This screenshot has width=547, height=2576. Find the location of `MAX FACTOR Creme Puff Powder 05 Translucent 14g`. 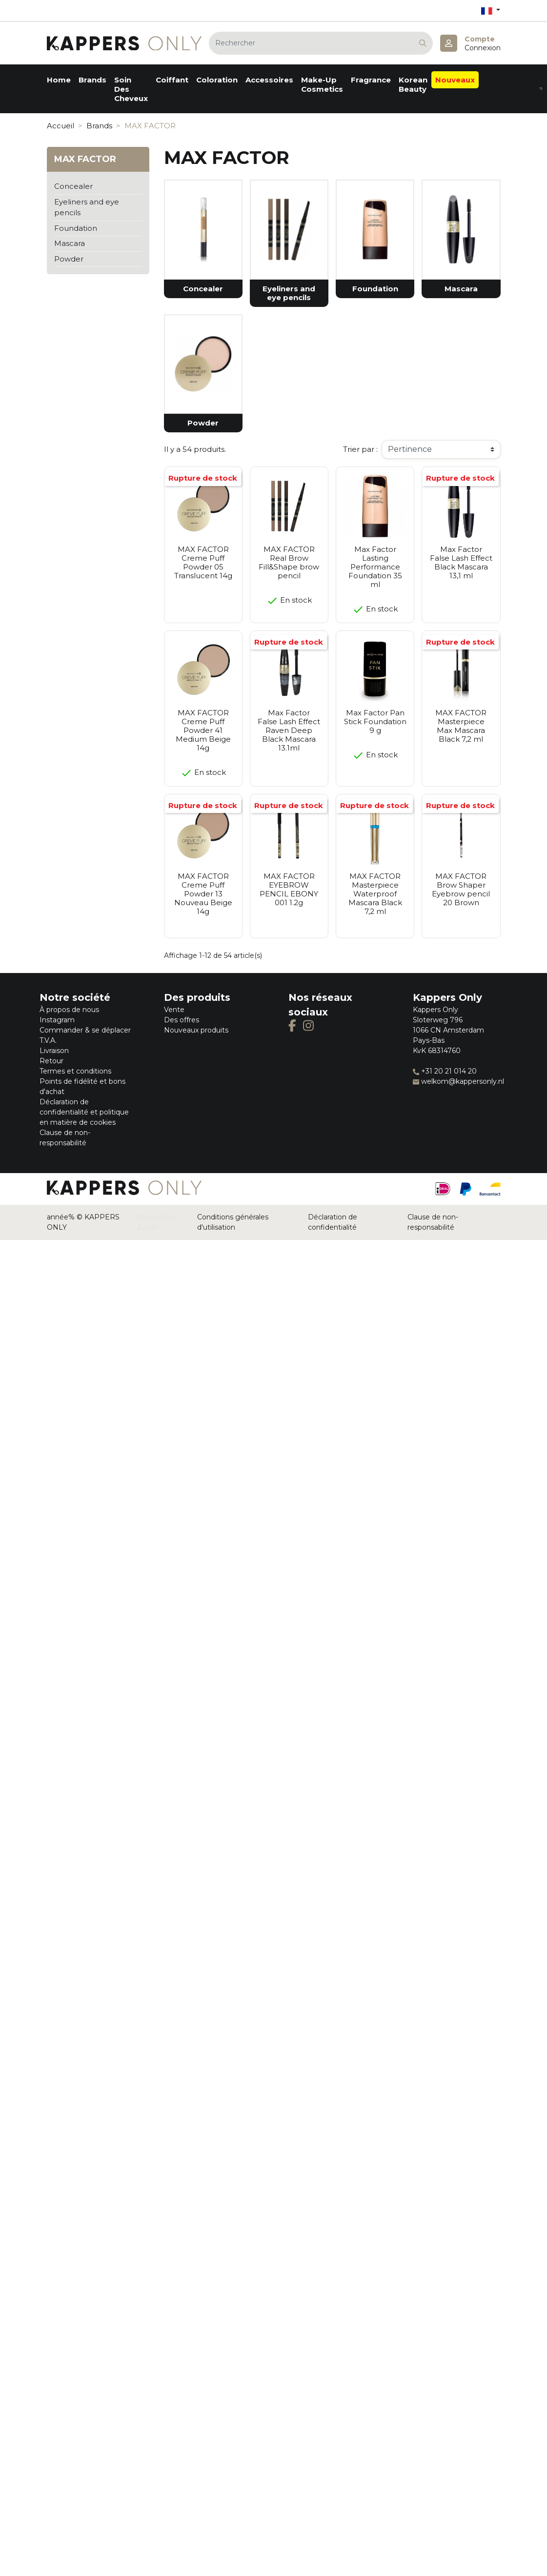

MAX FACTOR Creme Puff Powder 05 Translucent 14g is located at coordinates (203, 562).